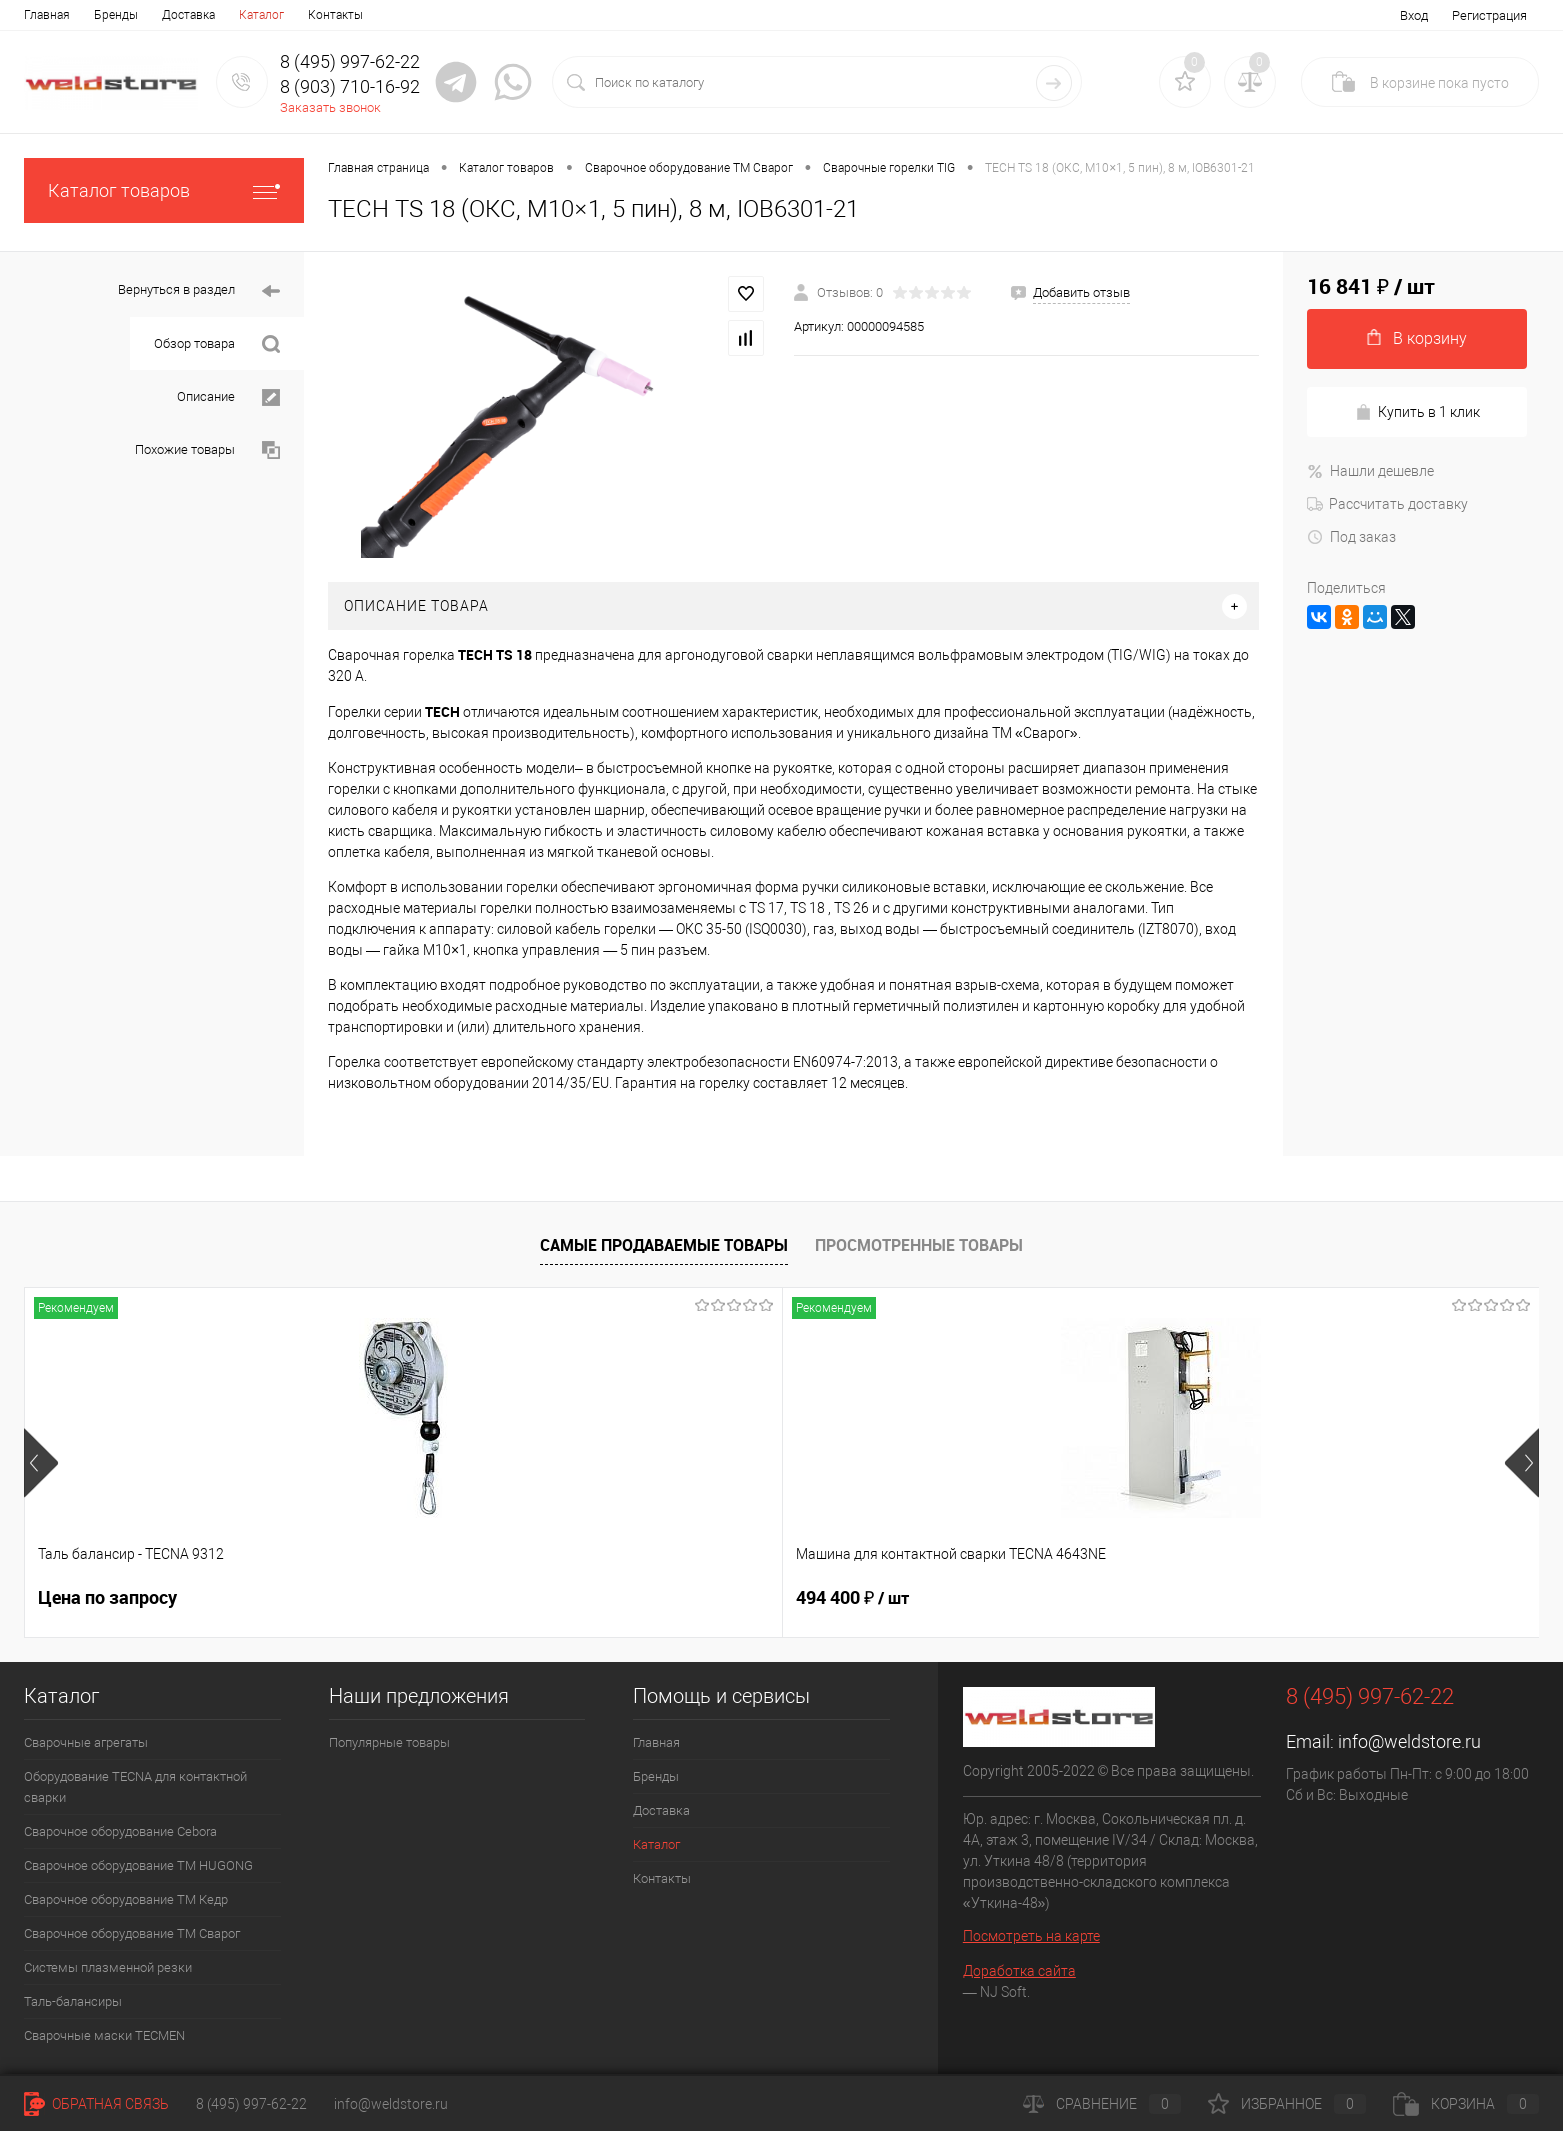 The image size is (1563, 2131). Describe the element at coordinates (1306, 1598) in the screenshot. I see `166 060 ₽` at that location.